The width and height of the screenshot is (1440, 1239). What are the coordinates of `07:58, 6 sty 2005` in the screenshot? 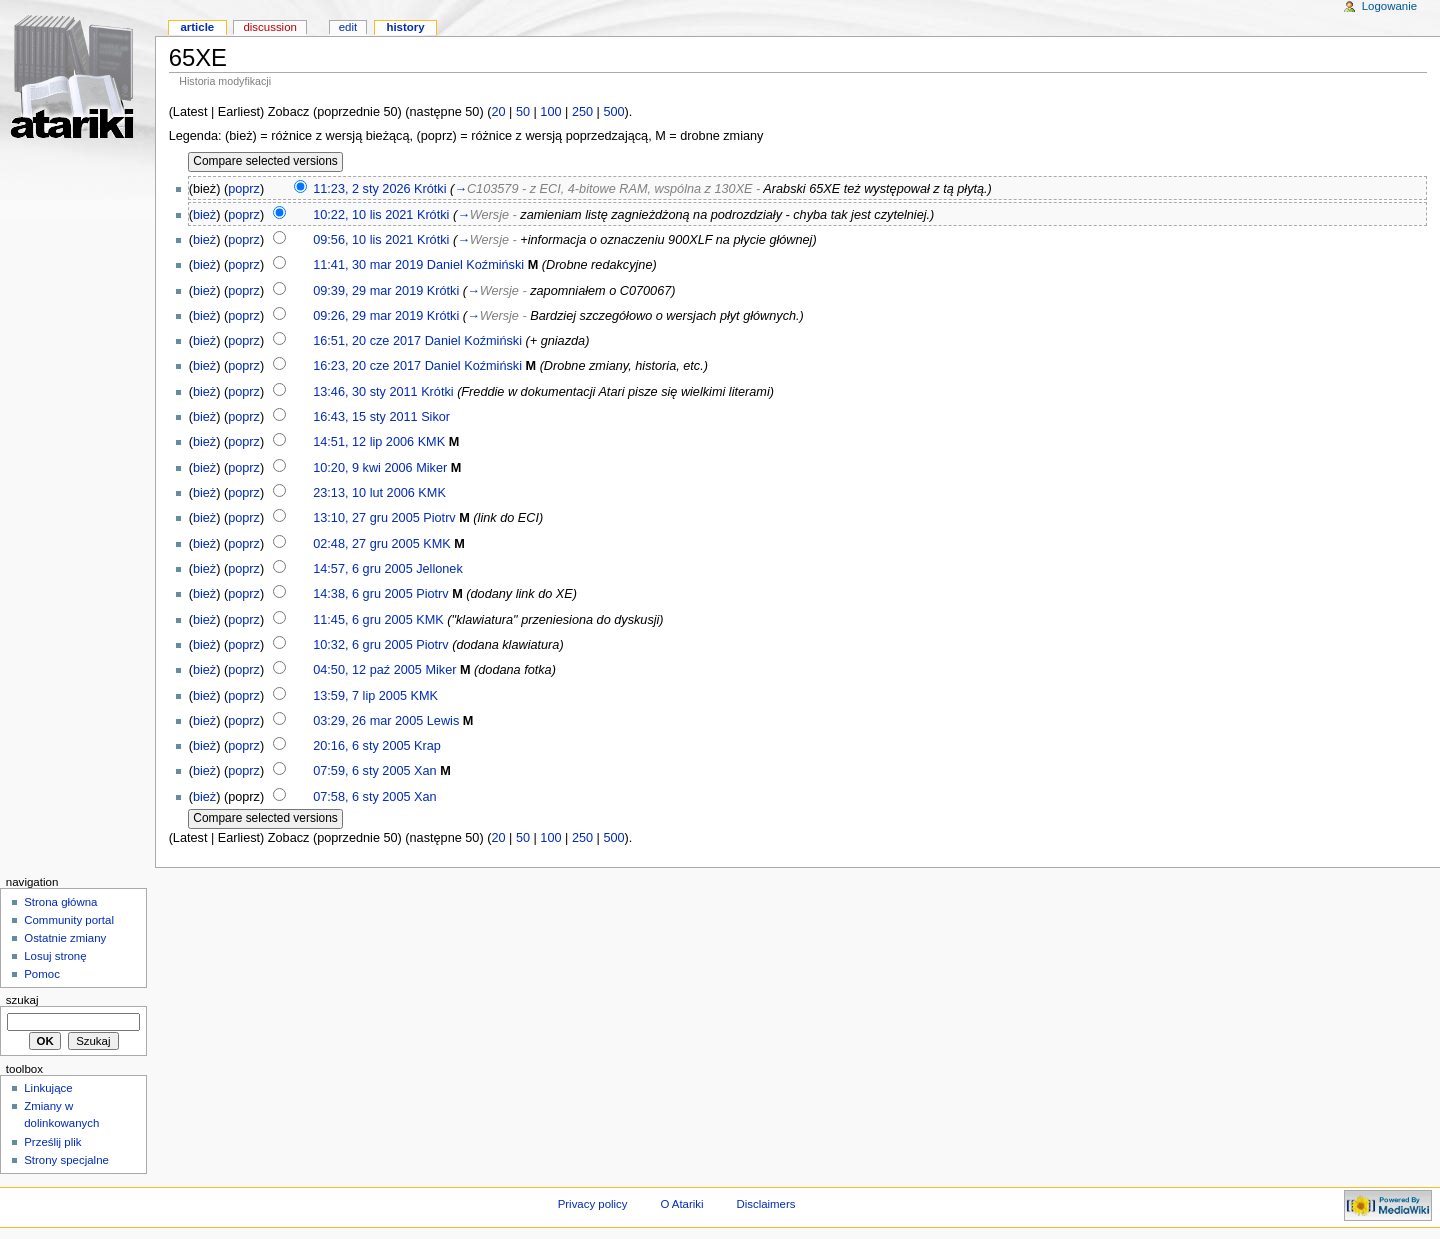 It's located at (361, 797).